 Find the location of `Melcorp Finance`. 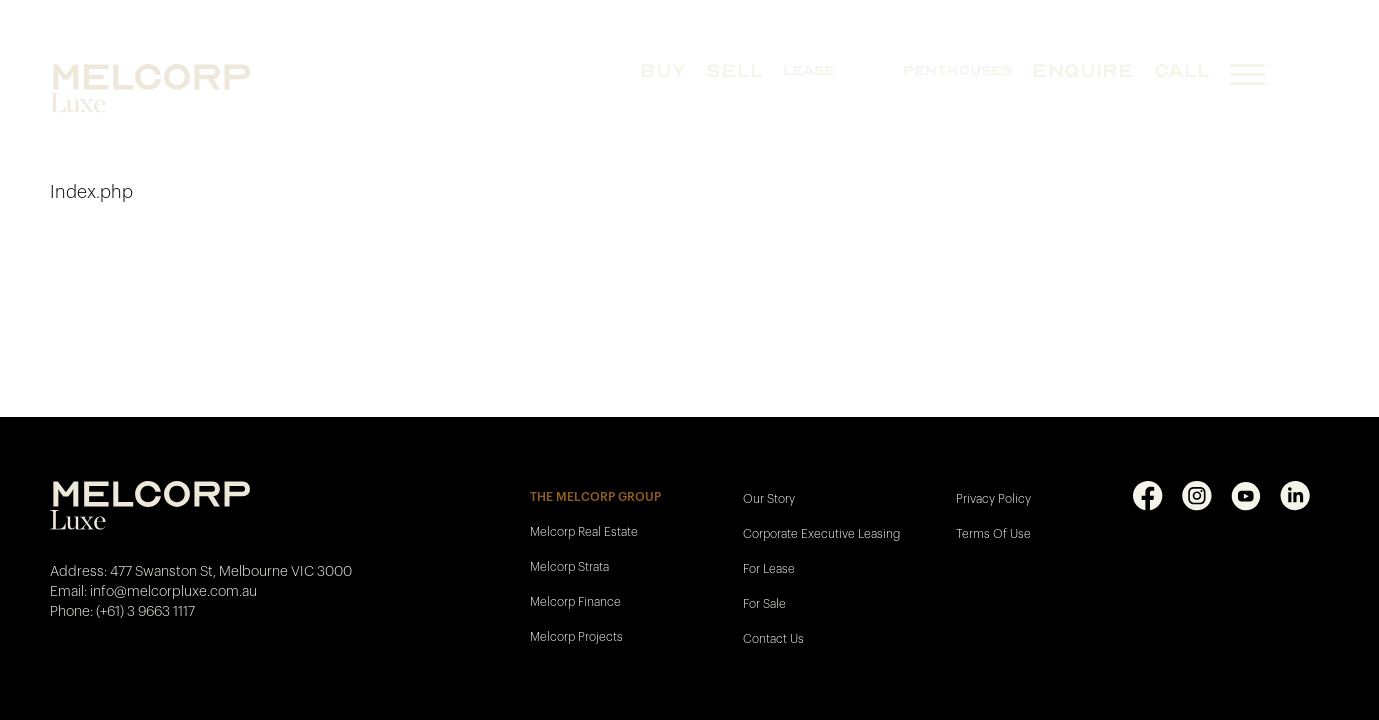

Melcorp Finance is located at coordinates (575, 602).